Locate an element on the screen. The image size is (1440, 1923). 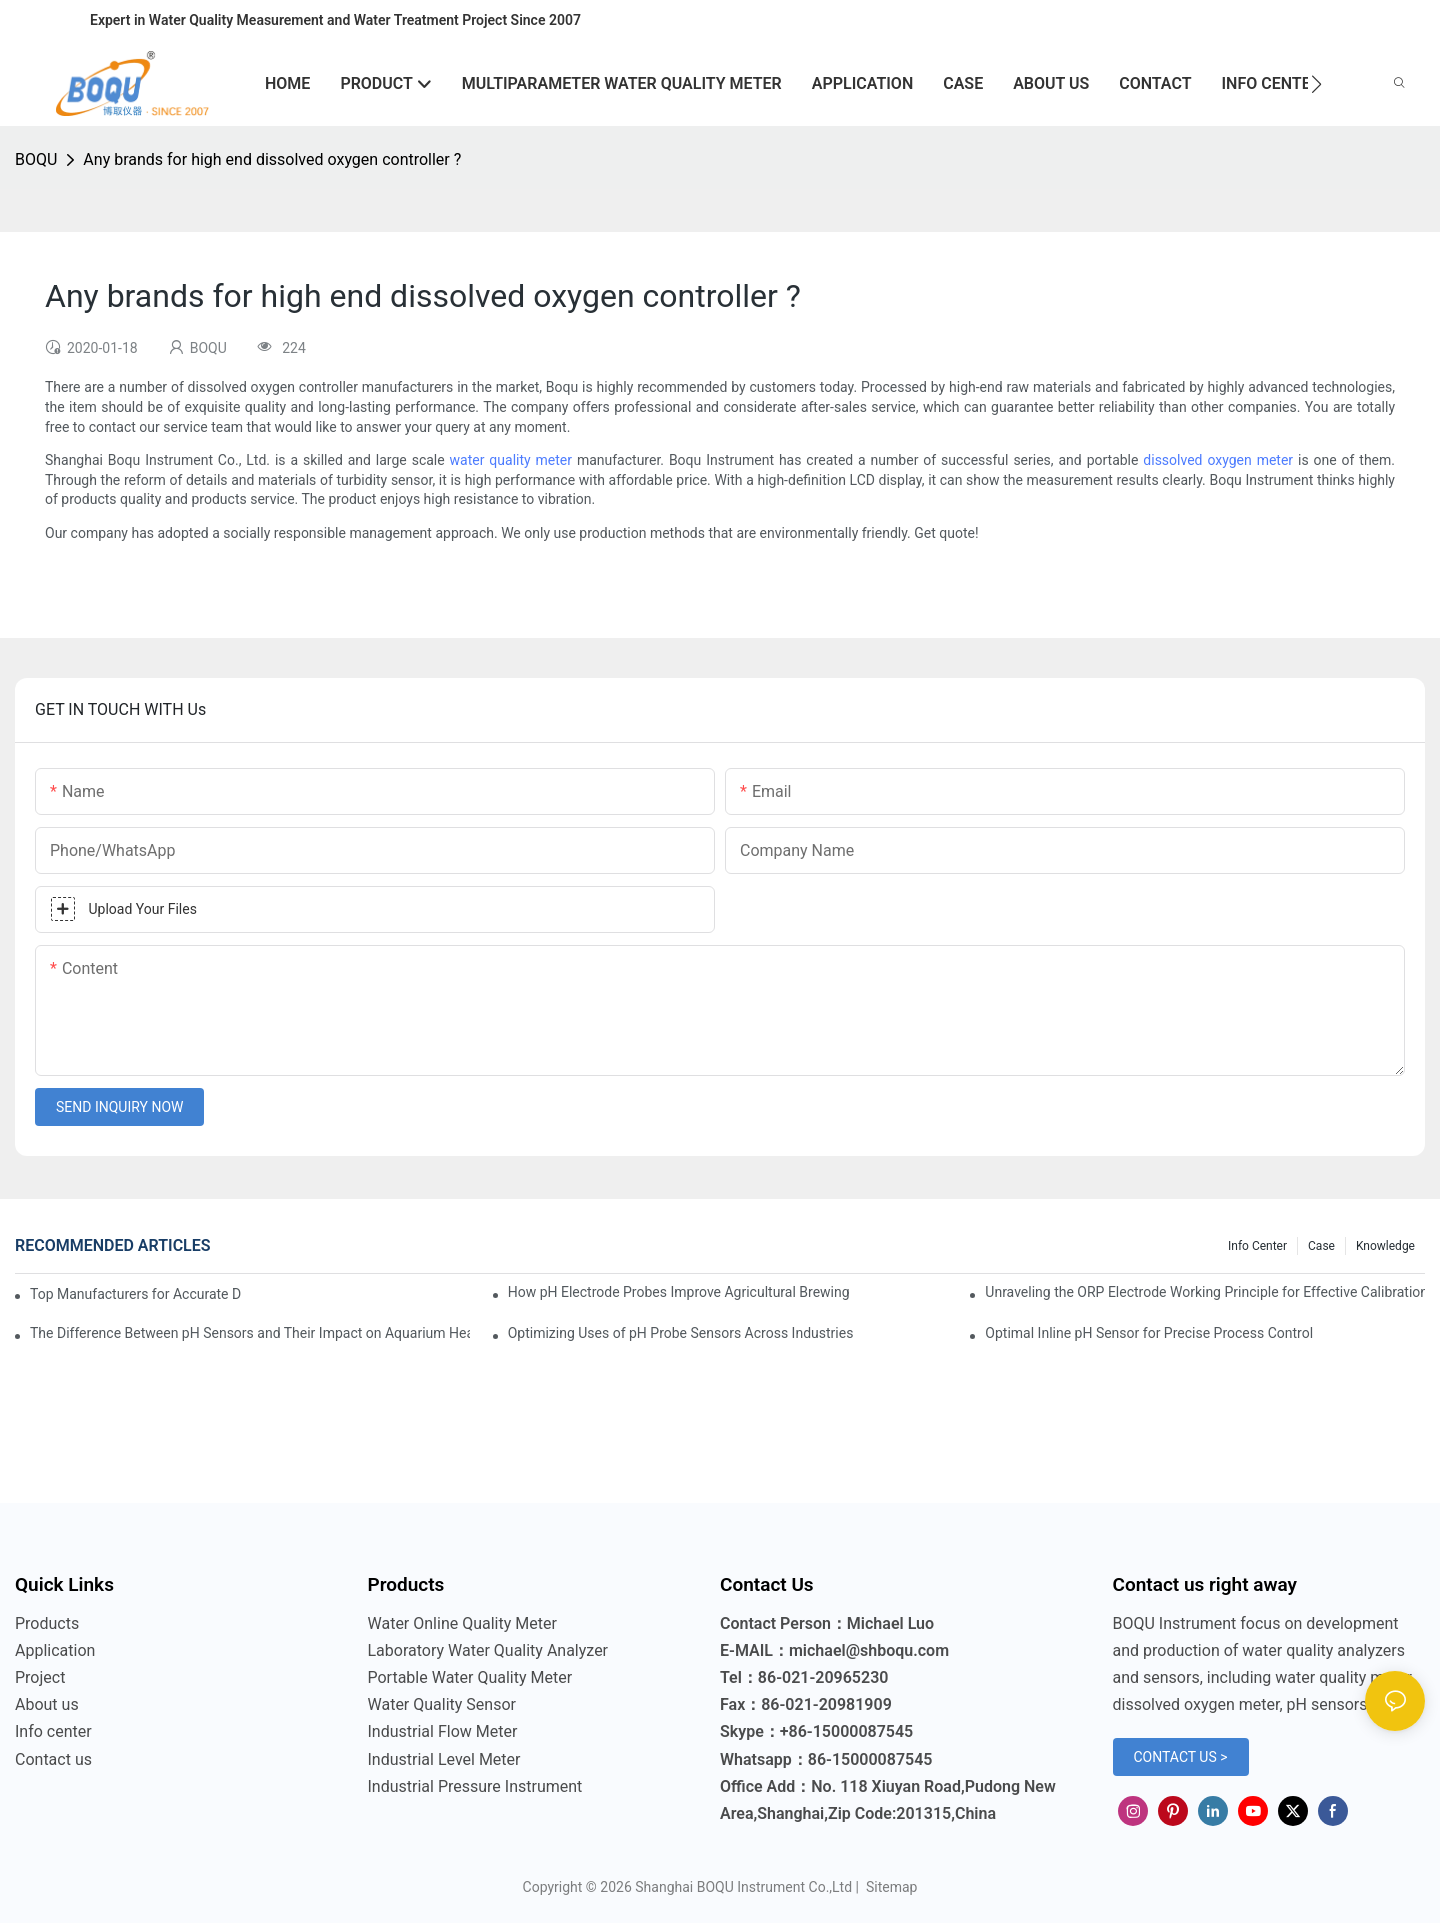
Info center is located at coordinates (1257, 1246).